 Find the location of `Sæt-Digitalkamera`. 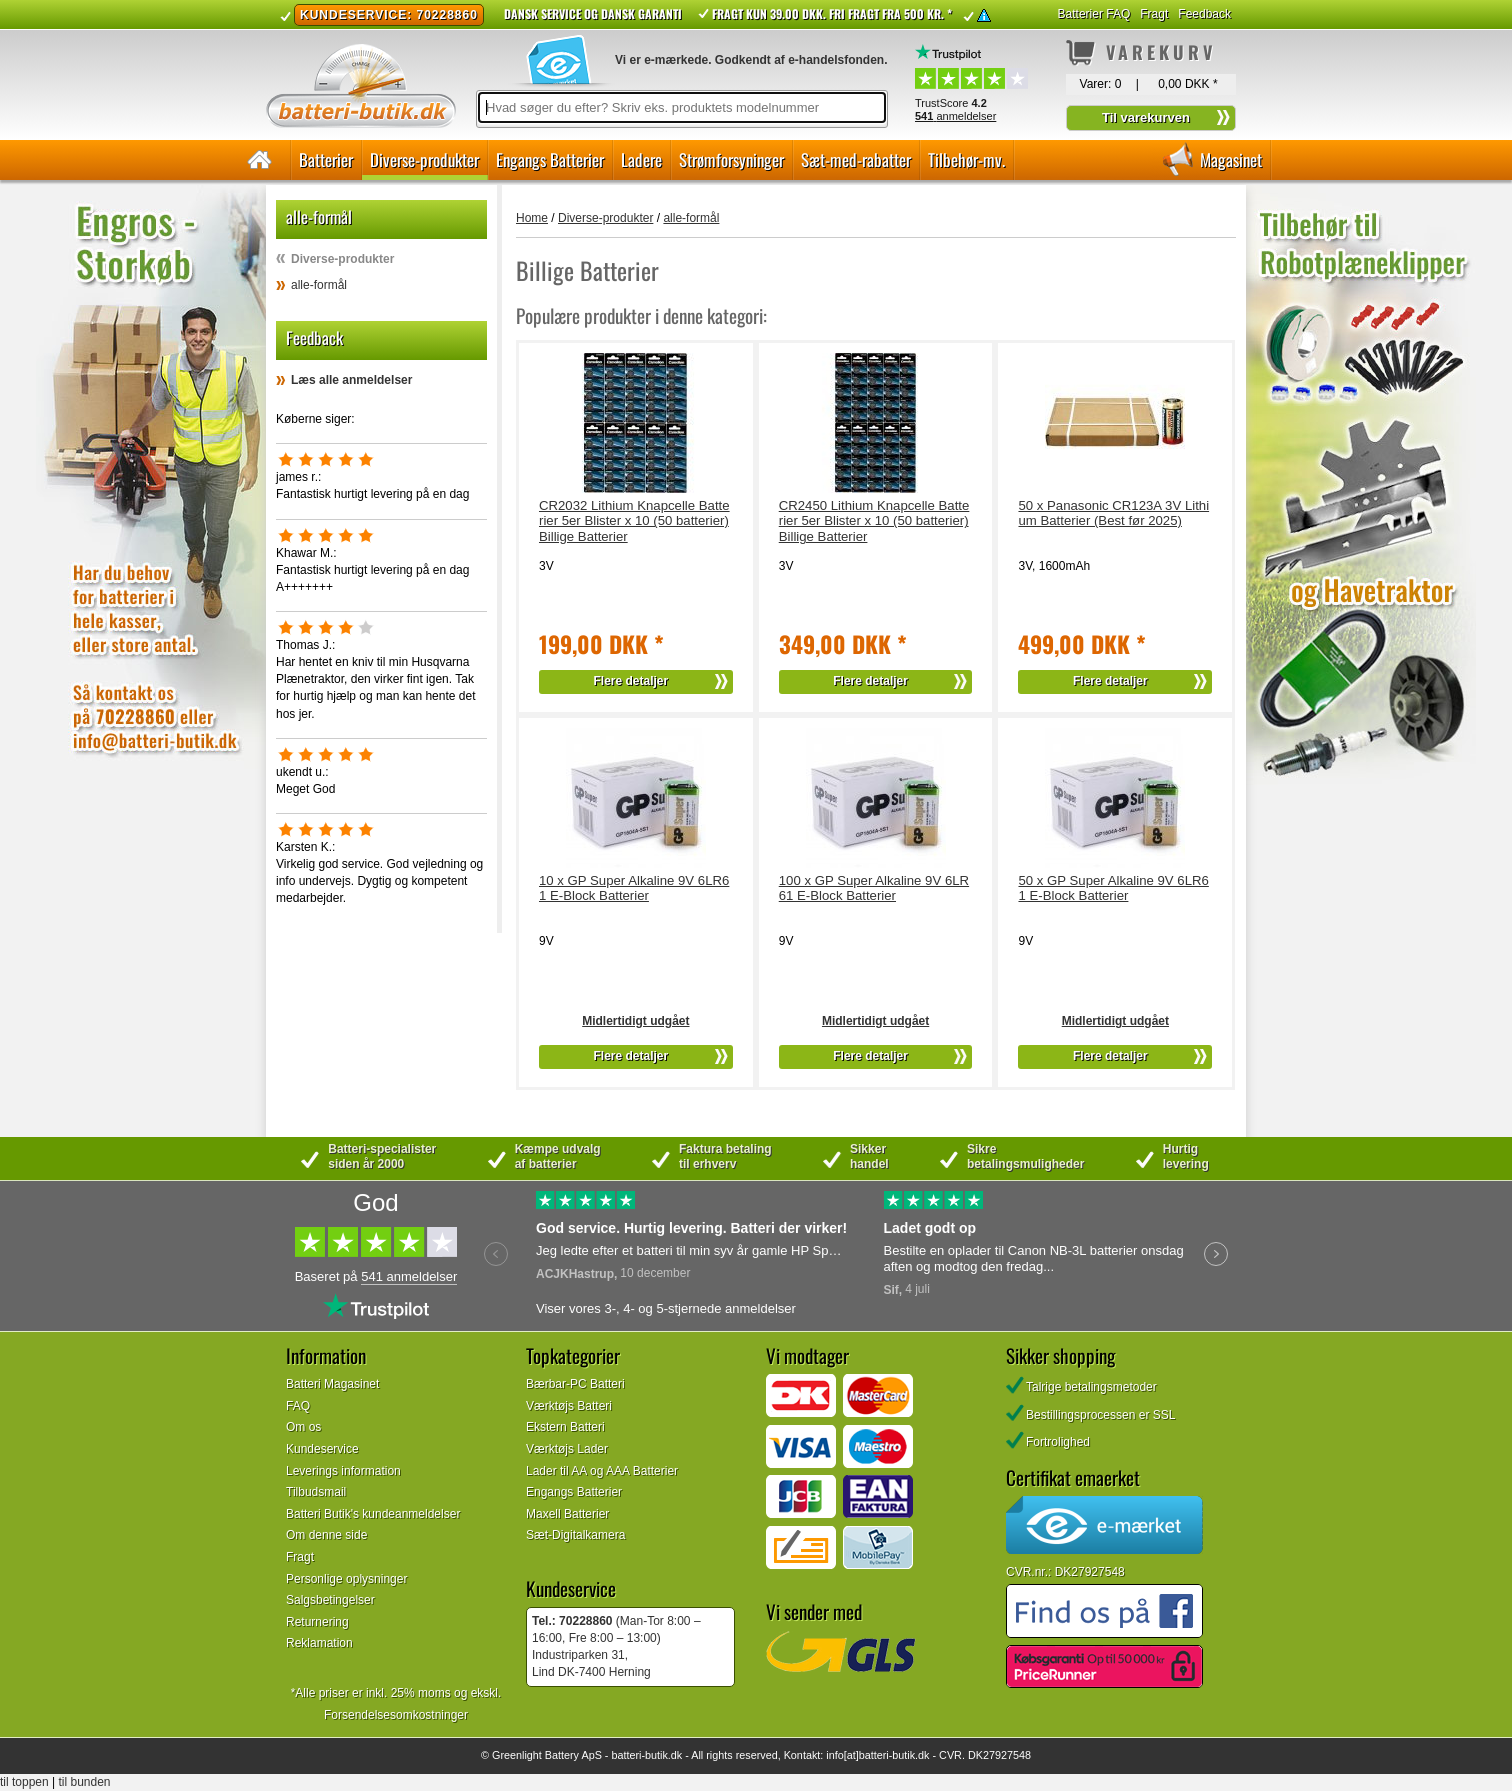

Sæt-Digitalkamera is located at coordinates (575, 1535).